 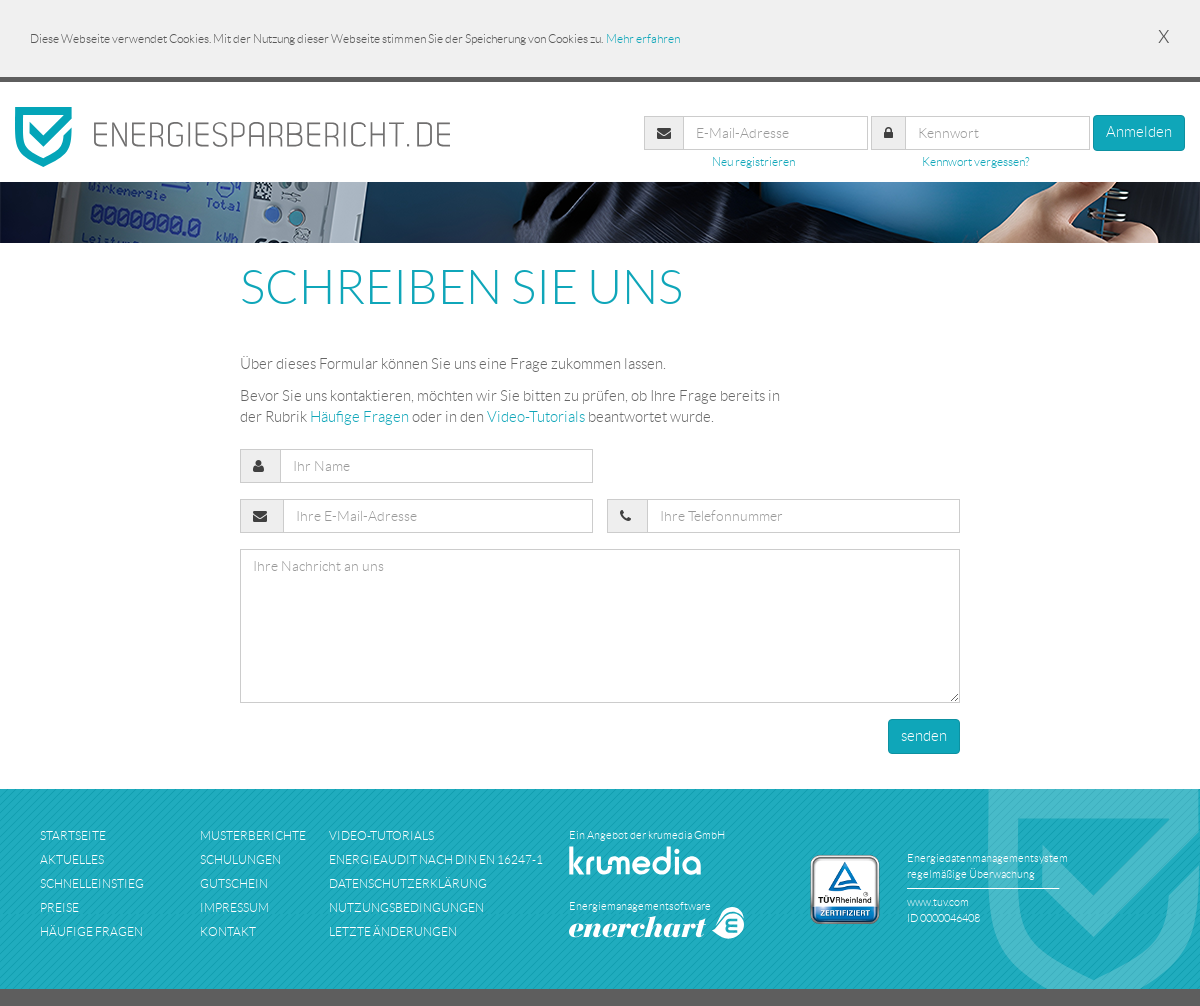 What do you see at coordinates (406, 907) in the screenshot?
I see `nutzungsbedingungen` at bounding box center [406, 907].